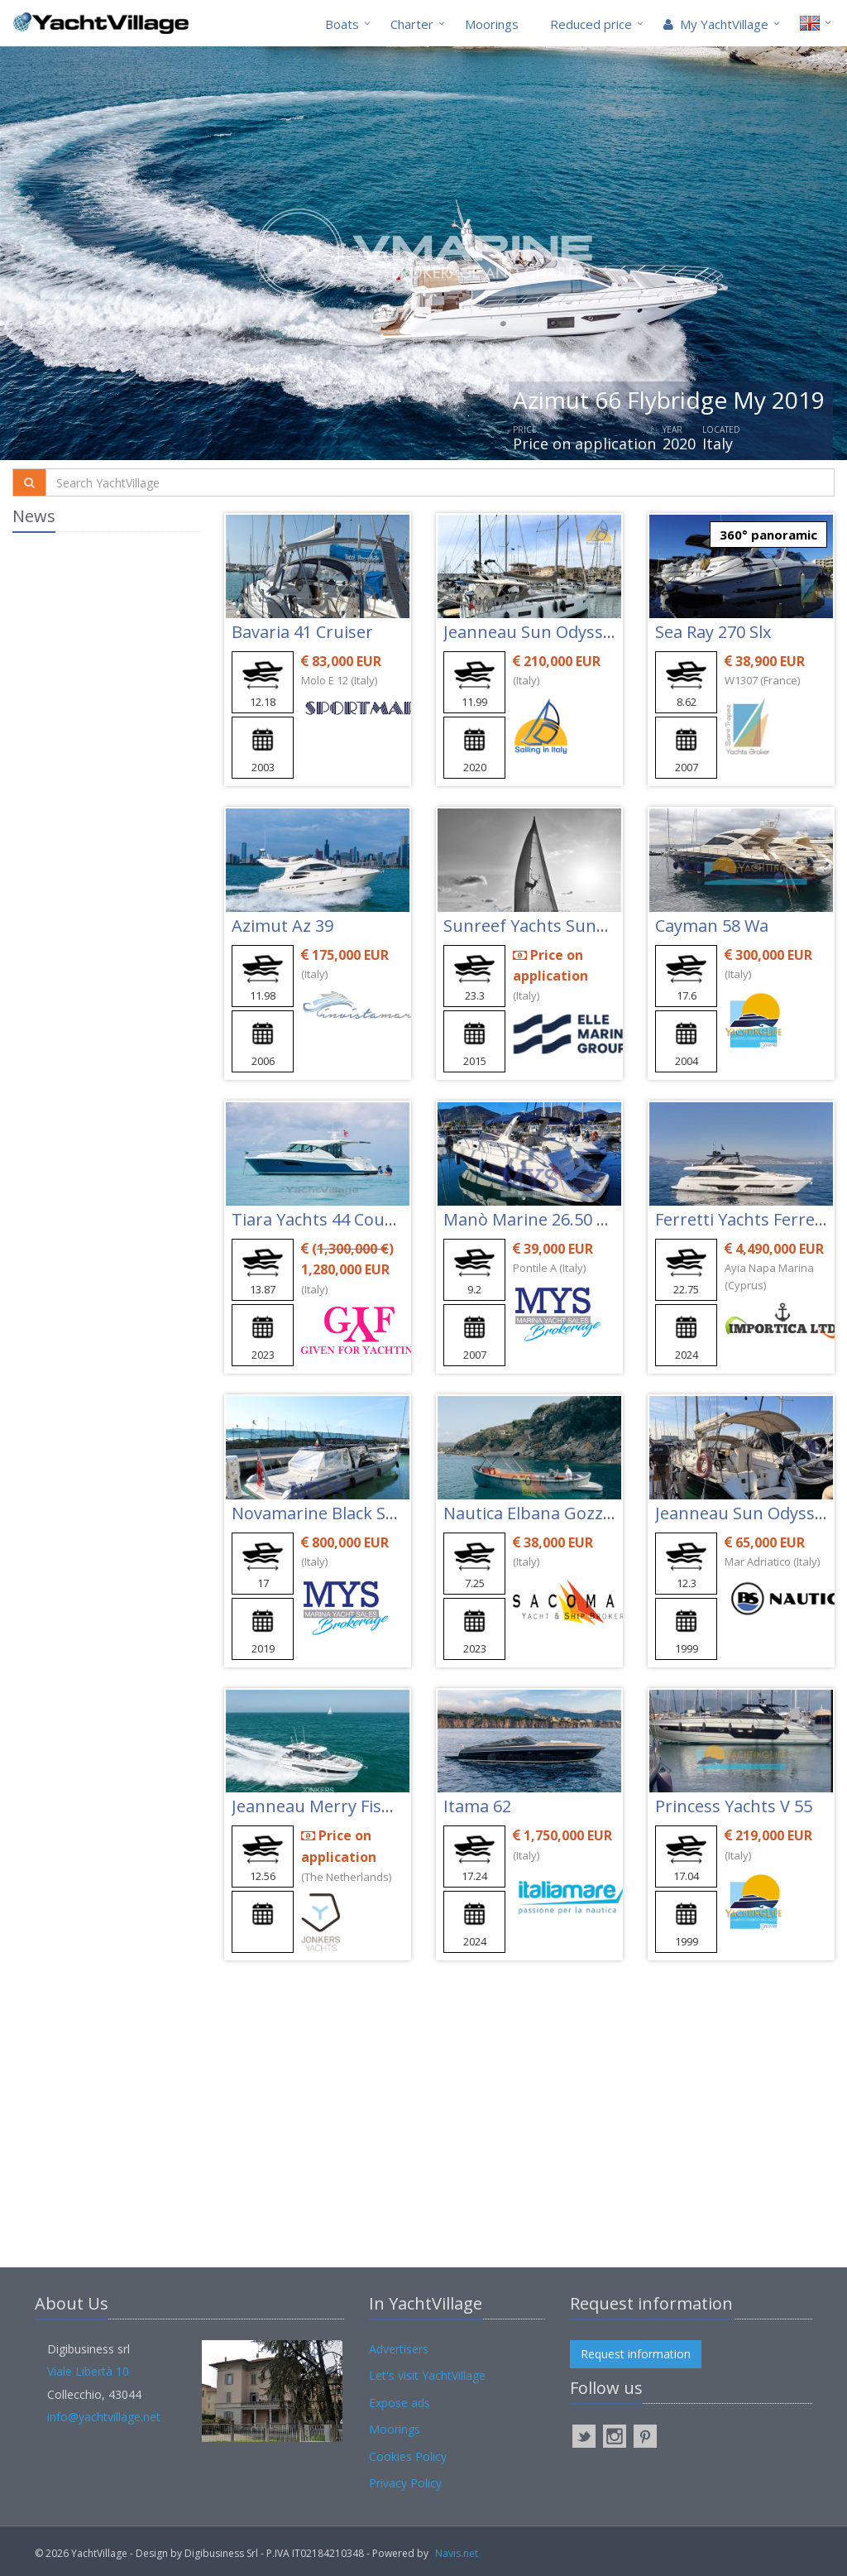 Image resolution: width=847 pixels, height=2576 pixels. What do you see at coordinates (711, 925) in the screenshot?
I see `Cayman 58 Wa` at bounding box center [711, 925].